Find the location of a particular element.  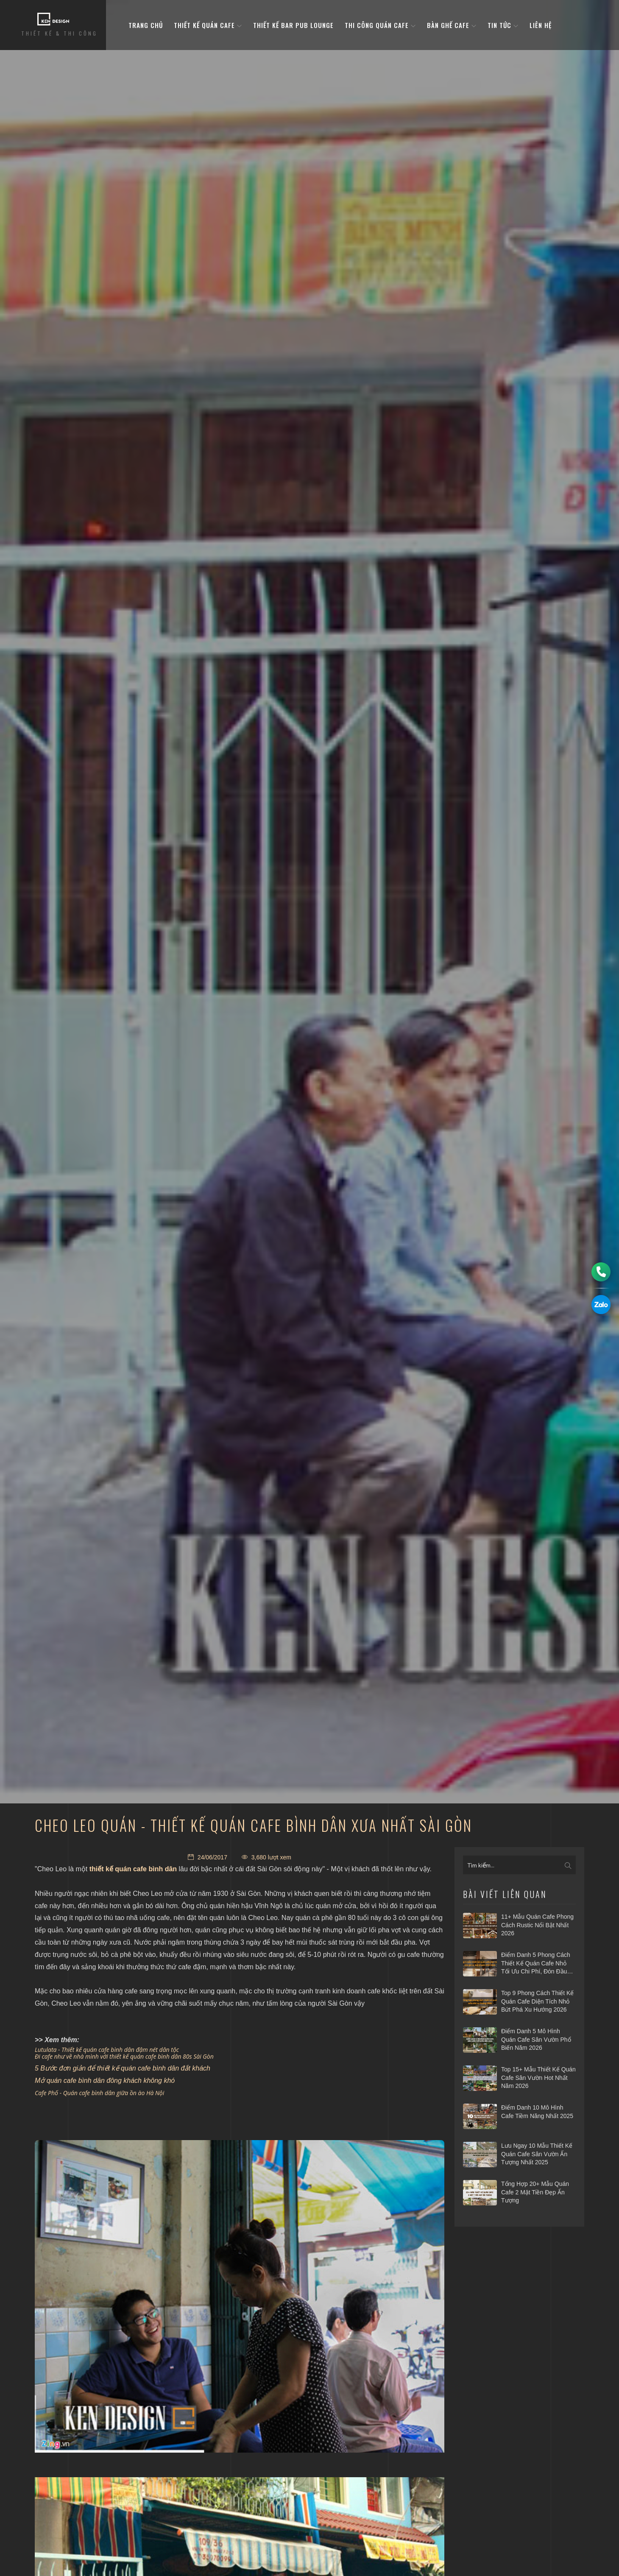

Lưu ngay 10 mẫu thiết kế quán cafe sân vườn ấn tượng nhất 2025 is located at coordinates (536, 2154).